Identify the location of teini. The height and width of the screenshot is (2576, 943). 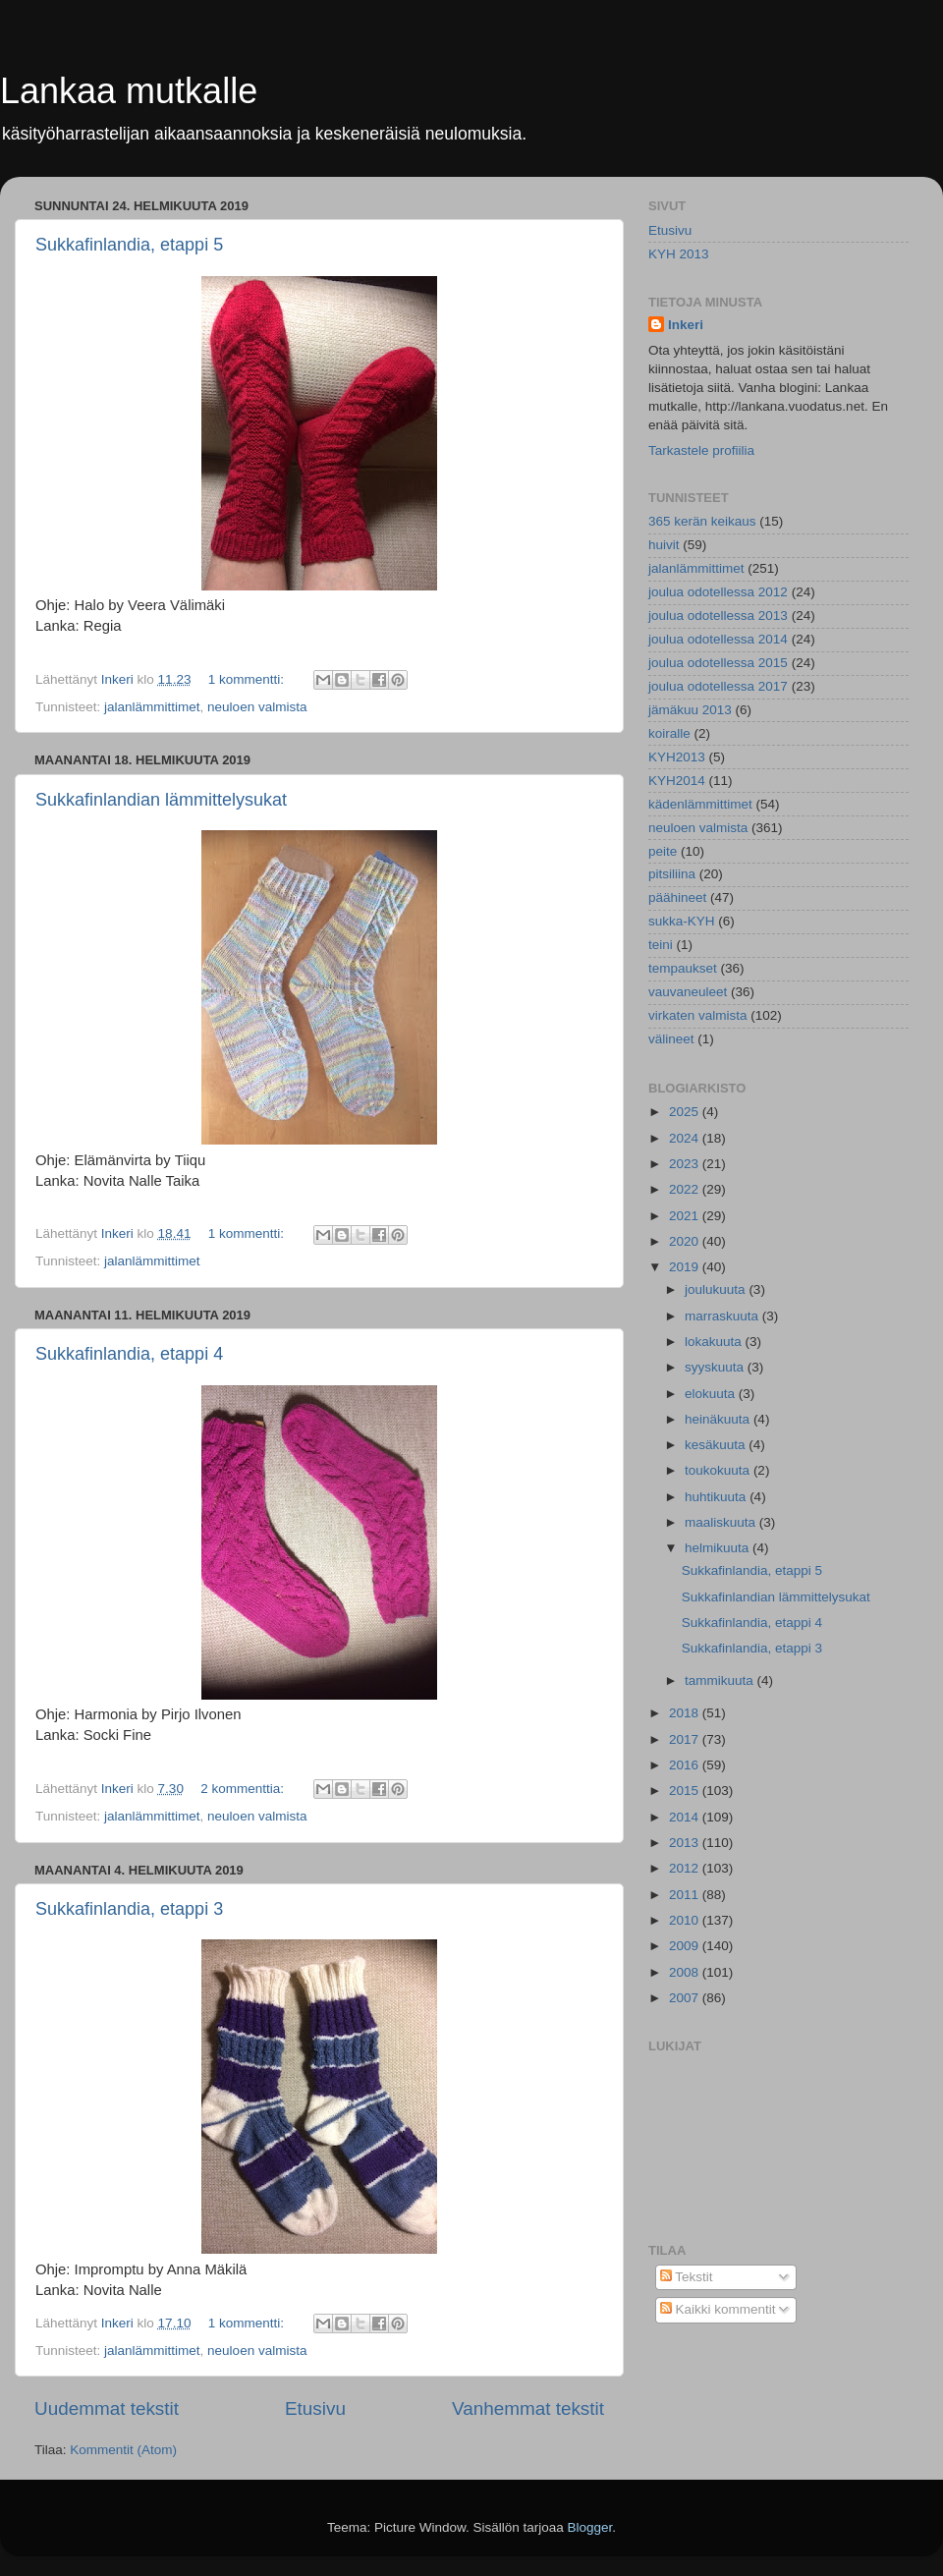
(660, 944).